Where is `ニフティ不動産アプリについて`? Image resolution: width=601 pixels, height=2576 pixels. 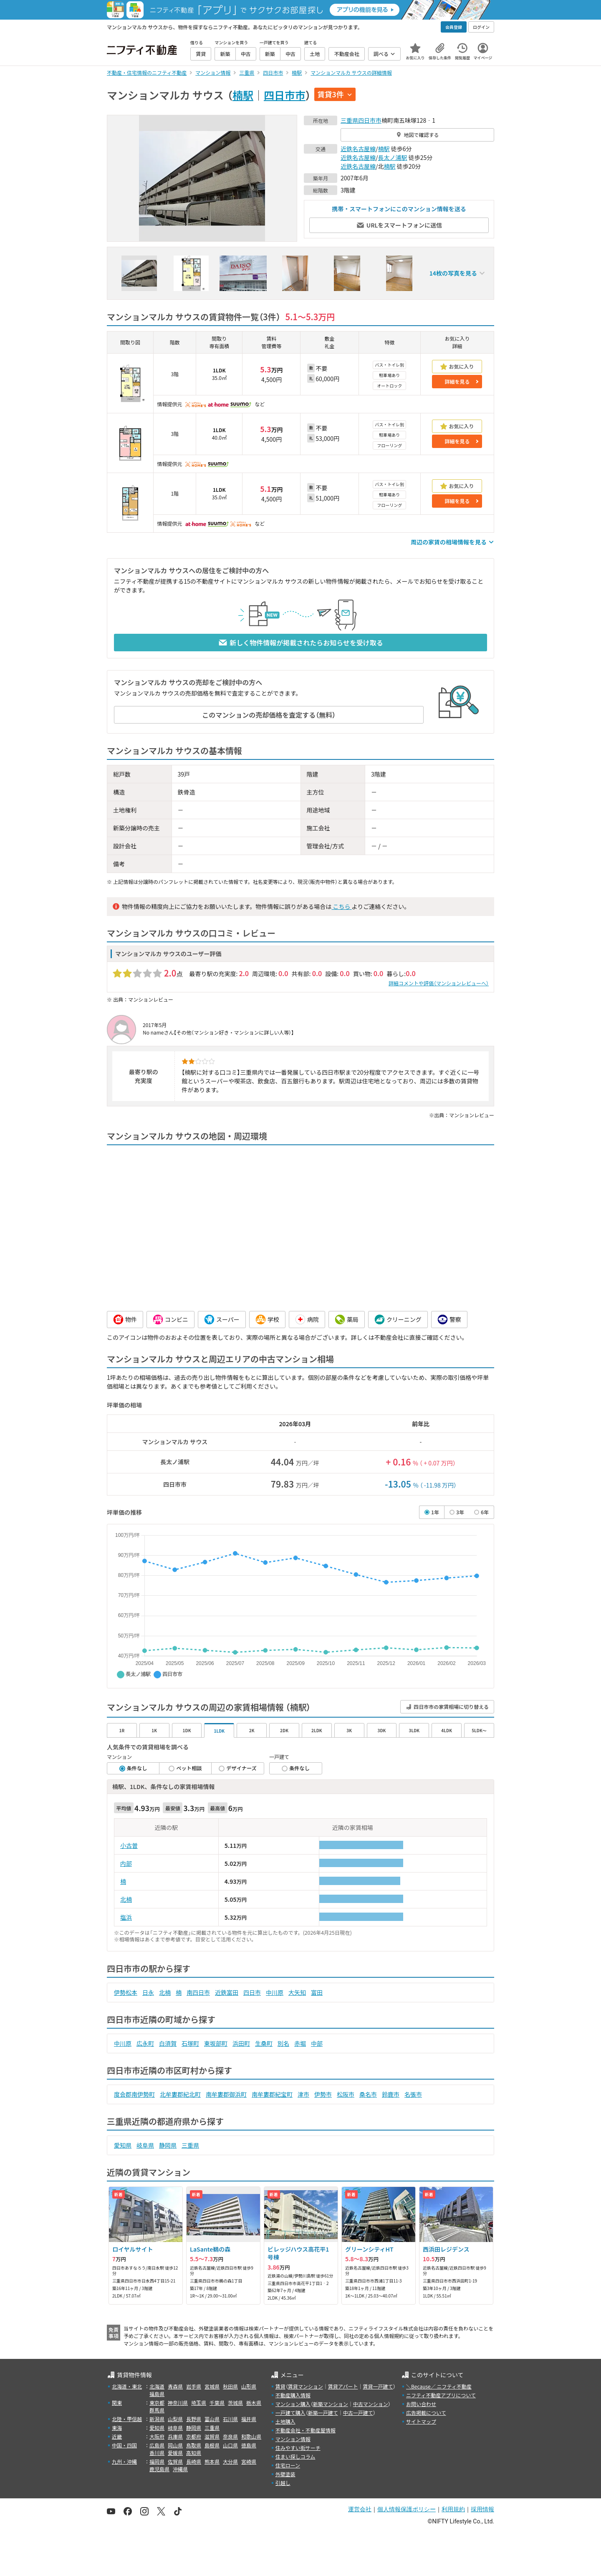
ニフティ不動産アプリについて is located at coordinates (441, 2395).